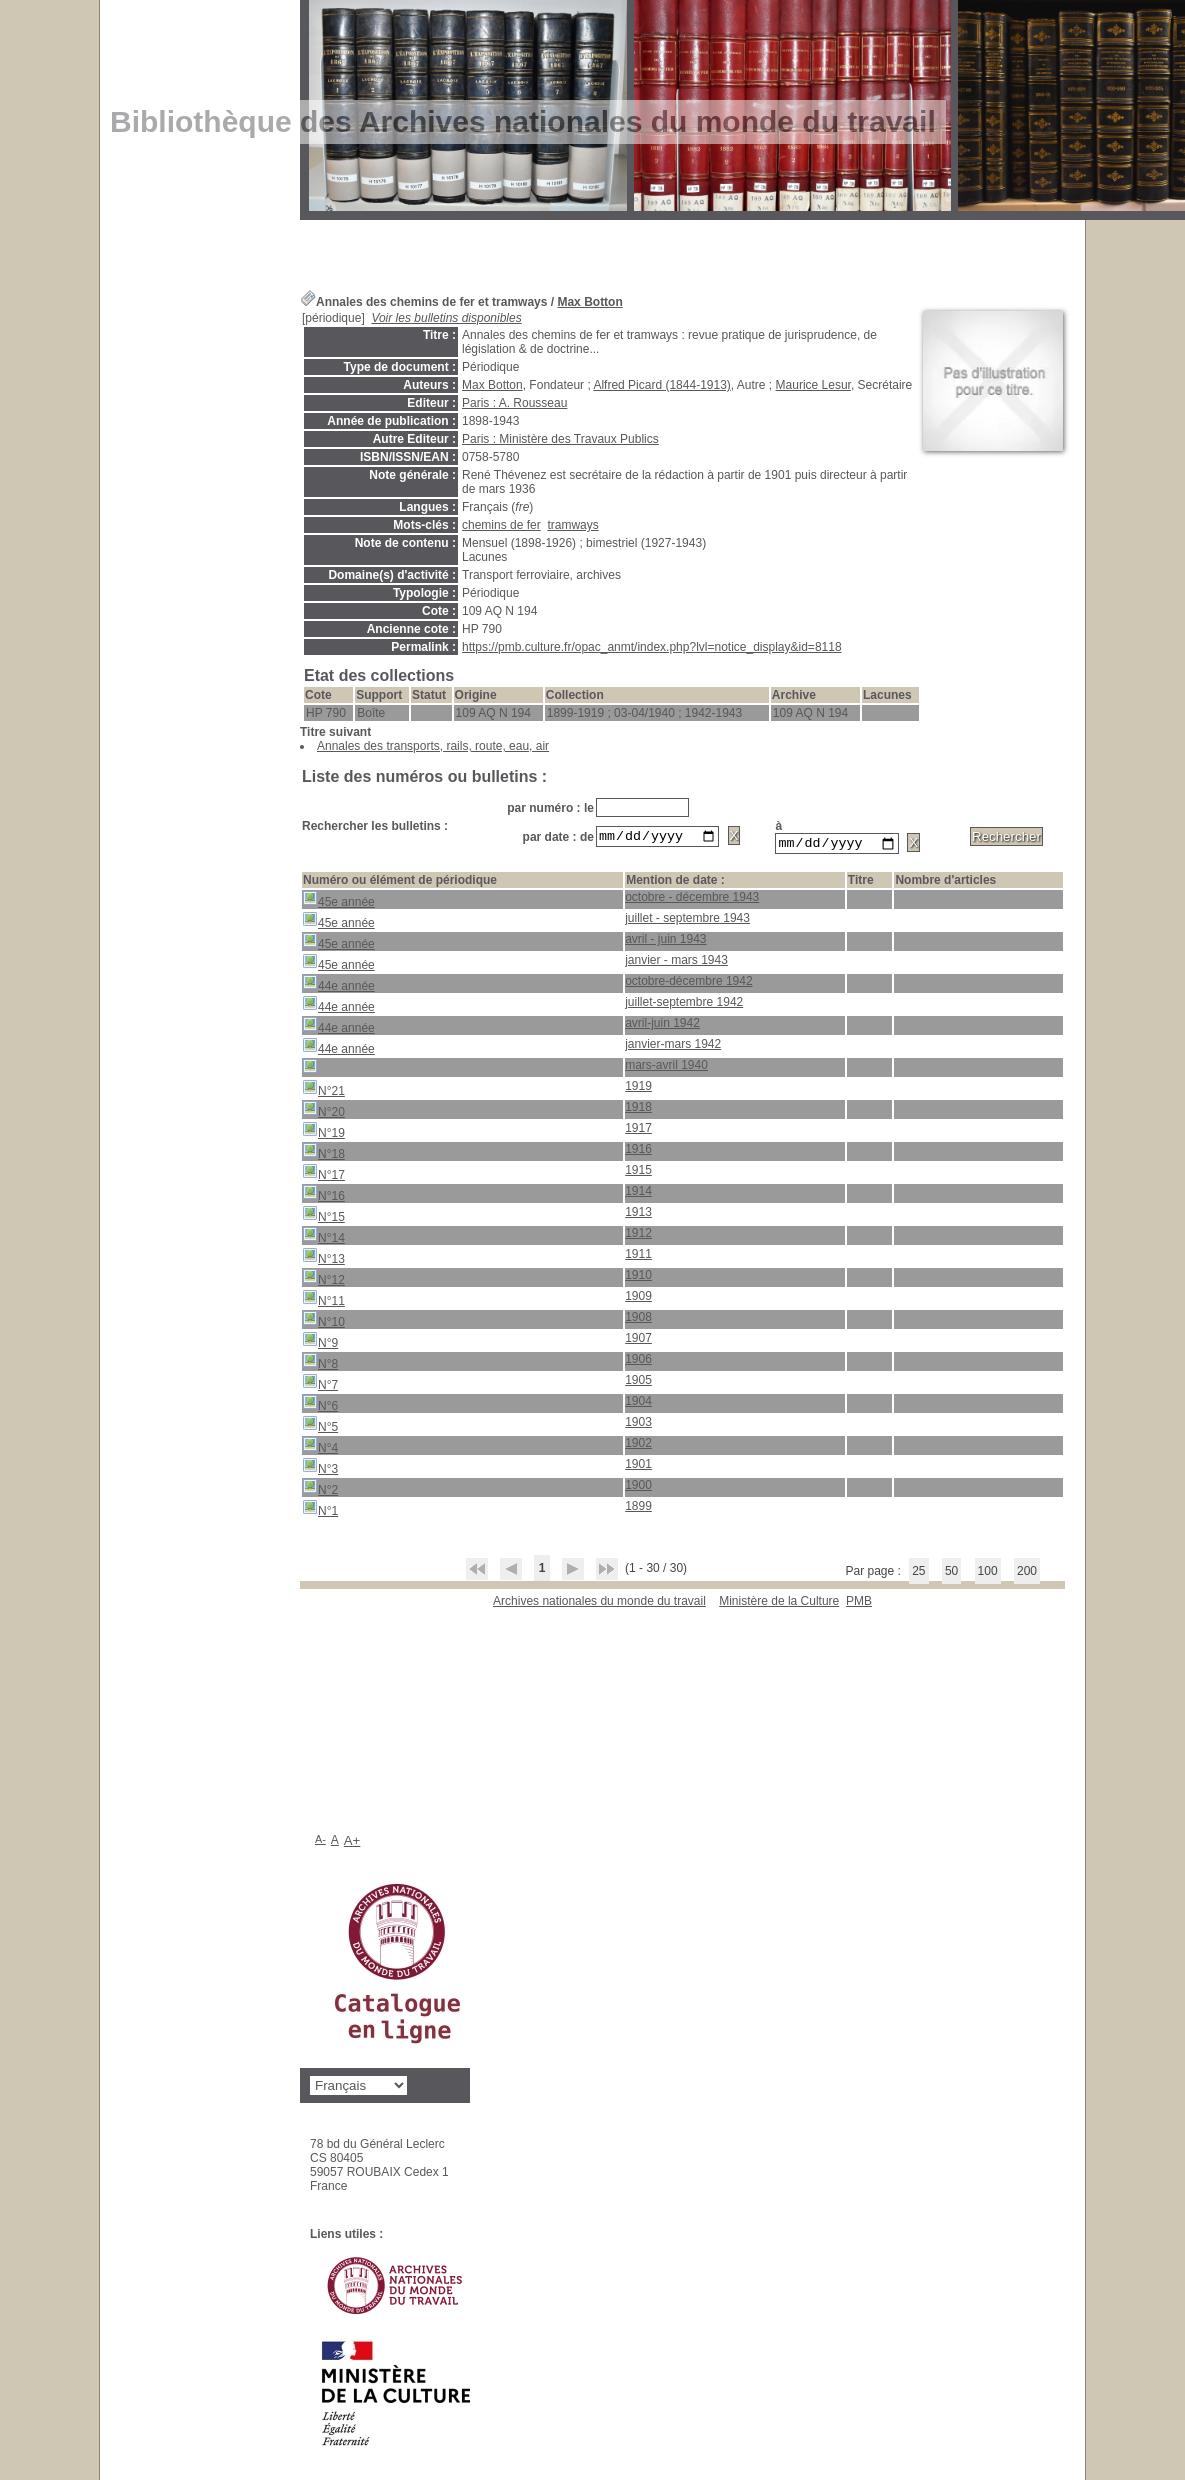 The height and width of the screenshot is (2480, 1185). Describe the element at coordinates (918, 1574) in the screenshot. I see `25` at that location.